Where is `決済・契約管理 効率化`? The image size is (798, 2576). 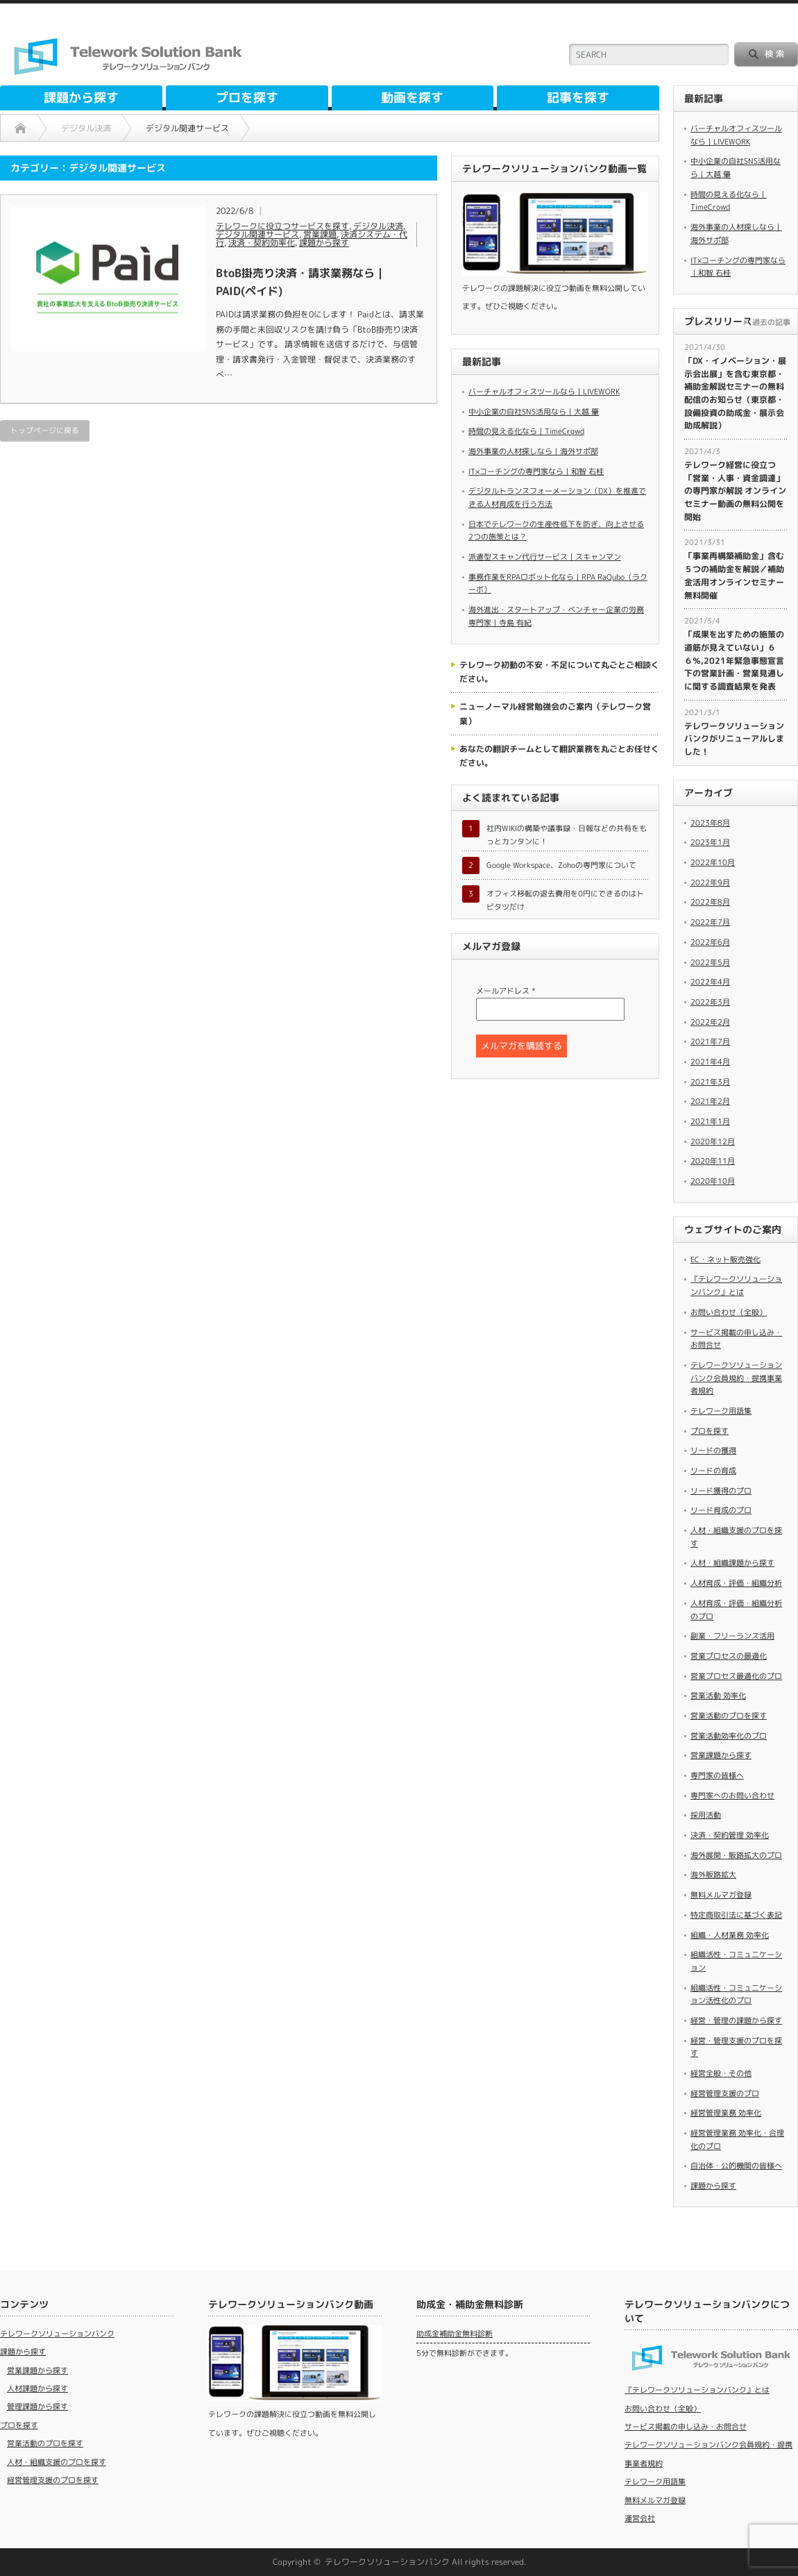
決済・契約管理 効率化 is located at coordinates (729, 1835).